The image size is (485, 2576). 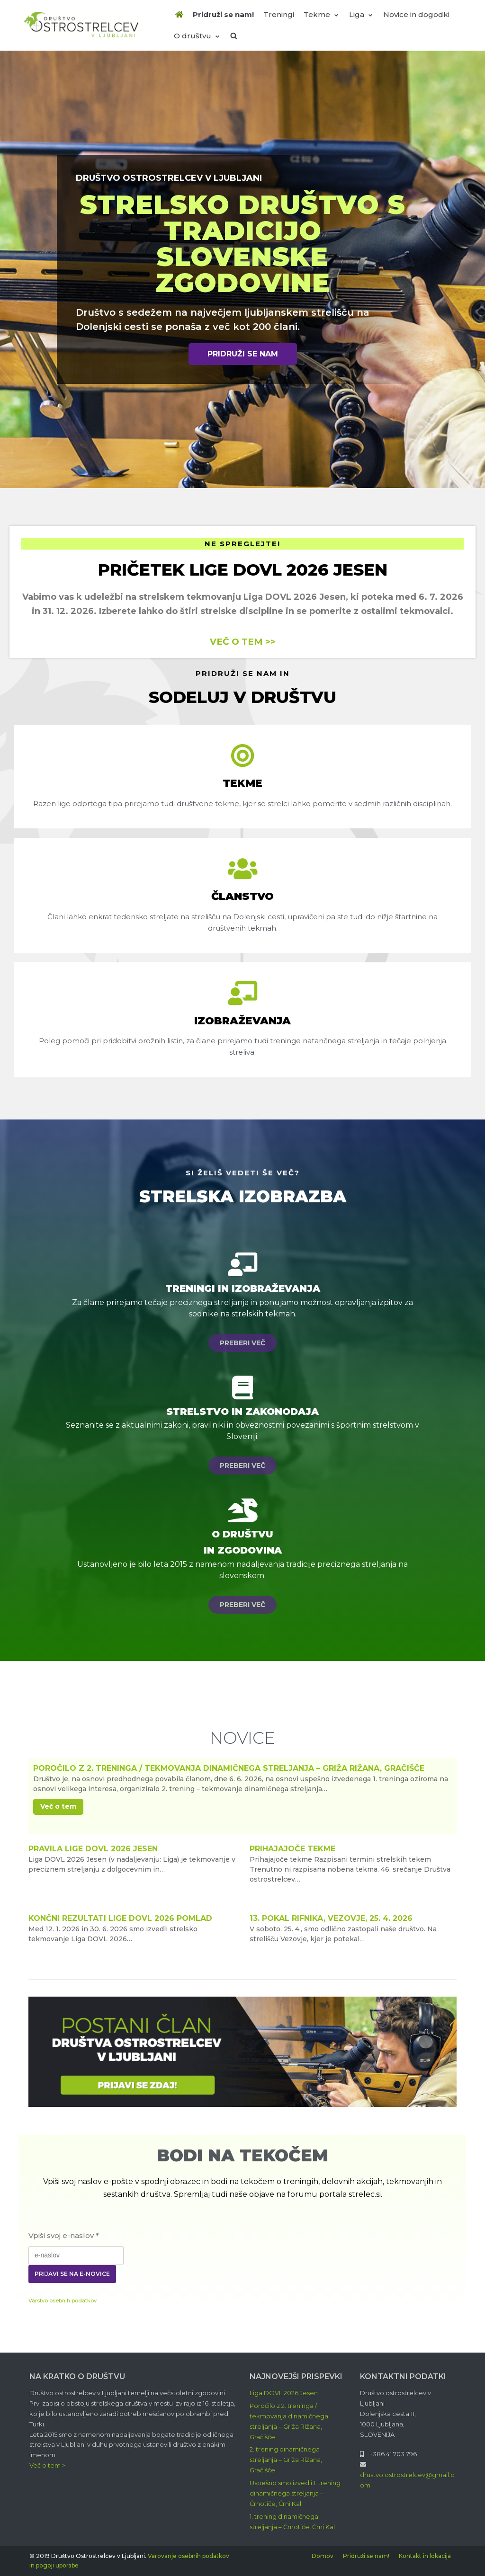 What do you see at coordinates (286, 2459) in the screenshot?
I see `2. trening dinamičnega streljanja – Griža Rižana, Gračišče` at bounding box center [286, 2459].